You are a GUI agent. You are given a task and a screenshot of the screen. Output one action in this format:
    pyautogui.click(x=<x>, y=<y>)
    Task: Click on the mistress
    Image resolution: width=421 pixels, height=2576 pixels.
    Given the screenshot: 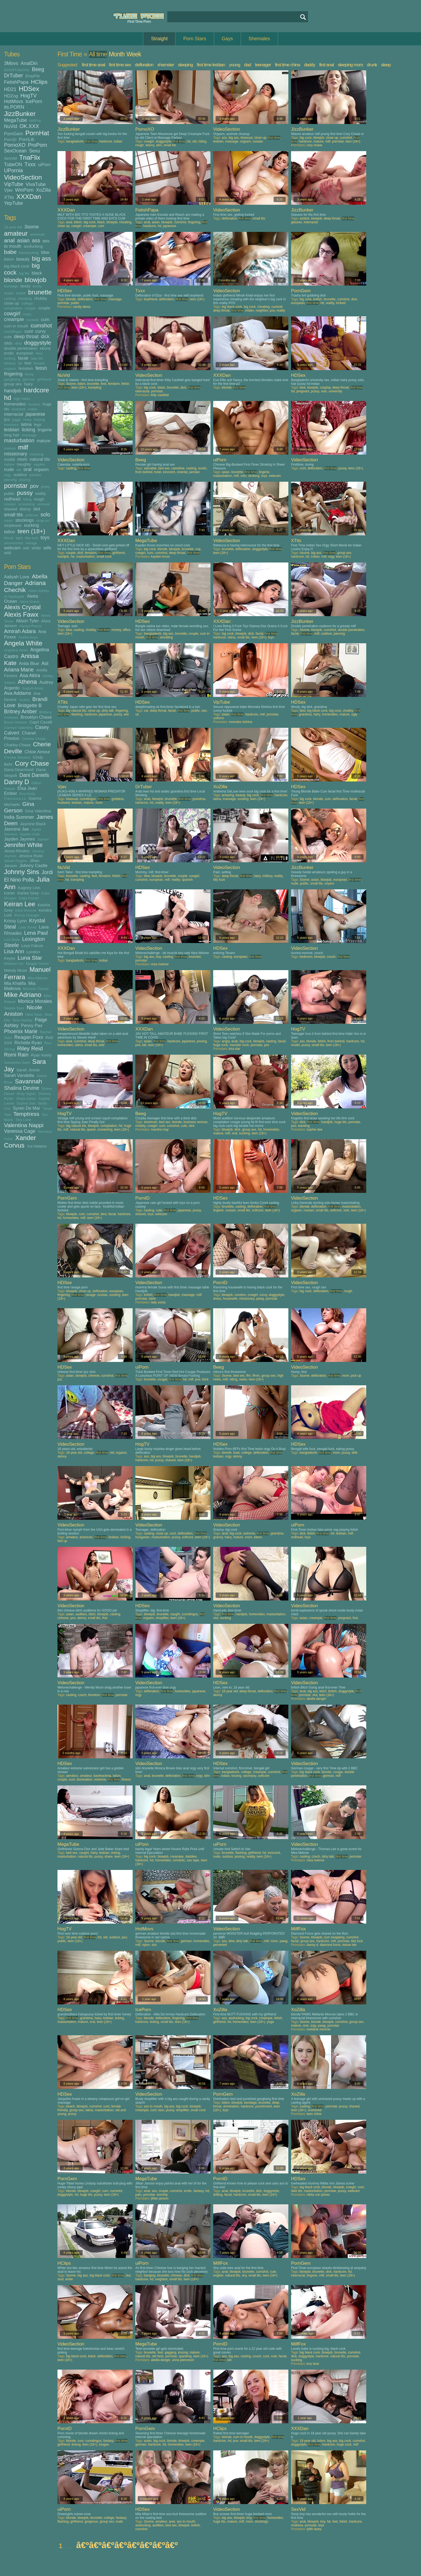 What is the action you would take?
    pyautogui.click(x=297, y=2525)
    